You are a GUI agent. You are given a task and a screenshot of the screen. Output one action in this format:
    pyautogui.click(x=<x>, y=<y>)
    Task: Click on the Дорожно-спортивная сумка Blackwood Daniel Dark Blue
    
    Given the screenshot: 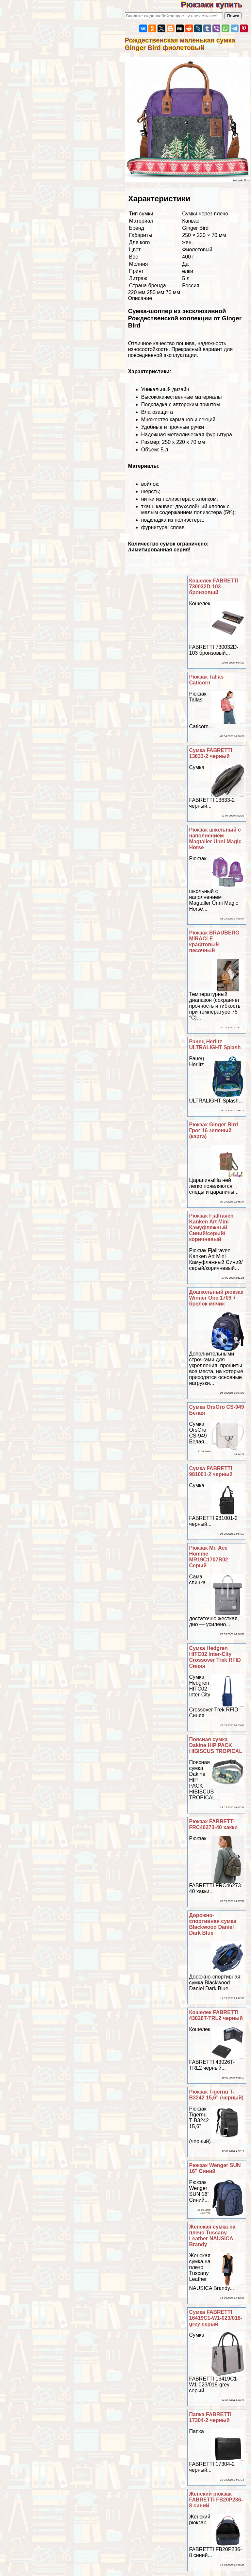 What is the action you would take?
    pyautogui.click(x=212, y=1924)
    